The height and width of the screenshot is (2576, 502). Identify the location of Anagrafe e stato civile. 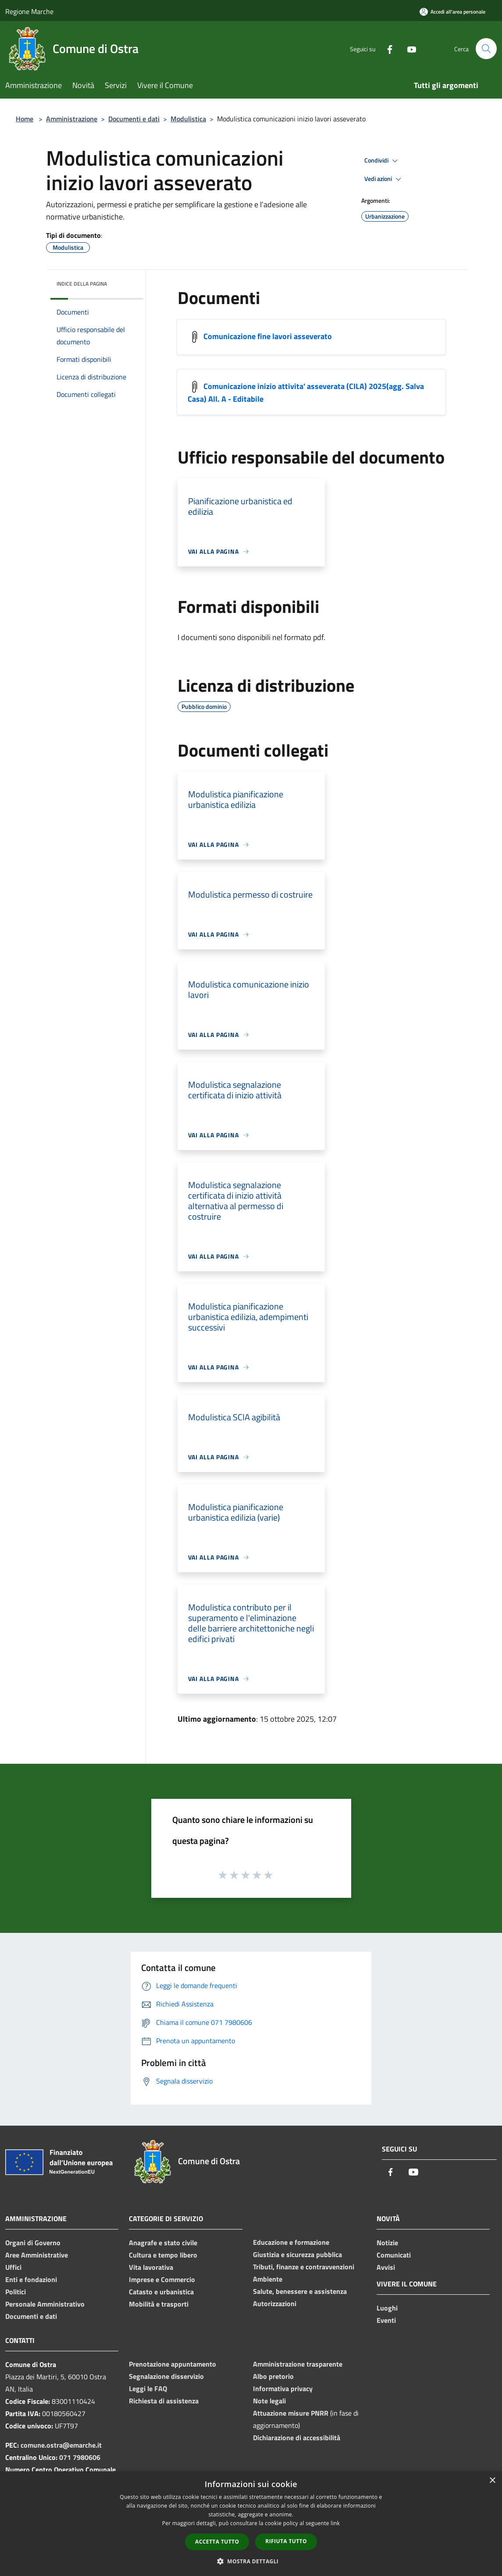
(163, 2242).